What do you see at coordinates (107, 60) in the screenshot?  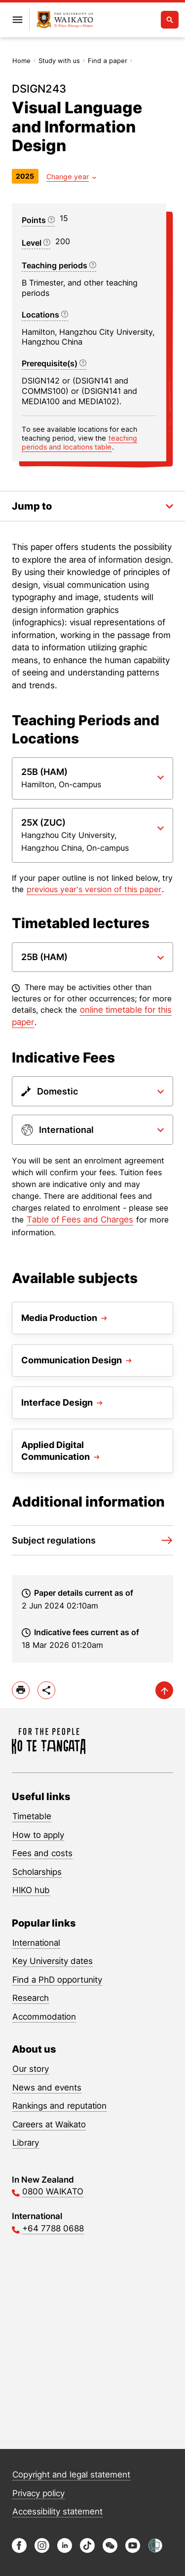 I see `Find a paper` at bounding box center [107, 60].